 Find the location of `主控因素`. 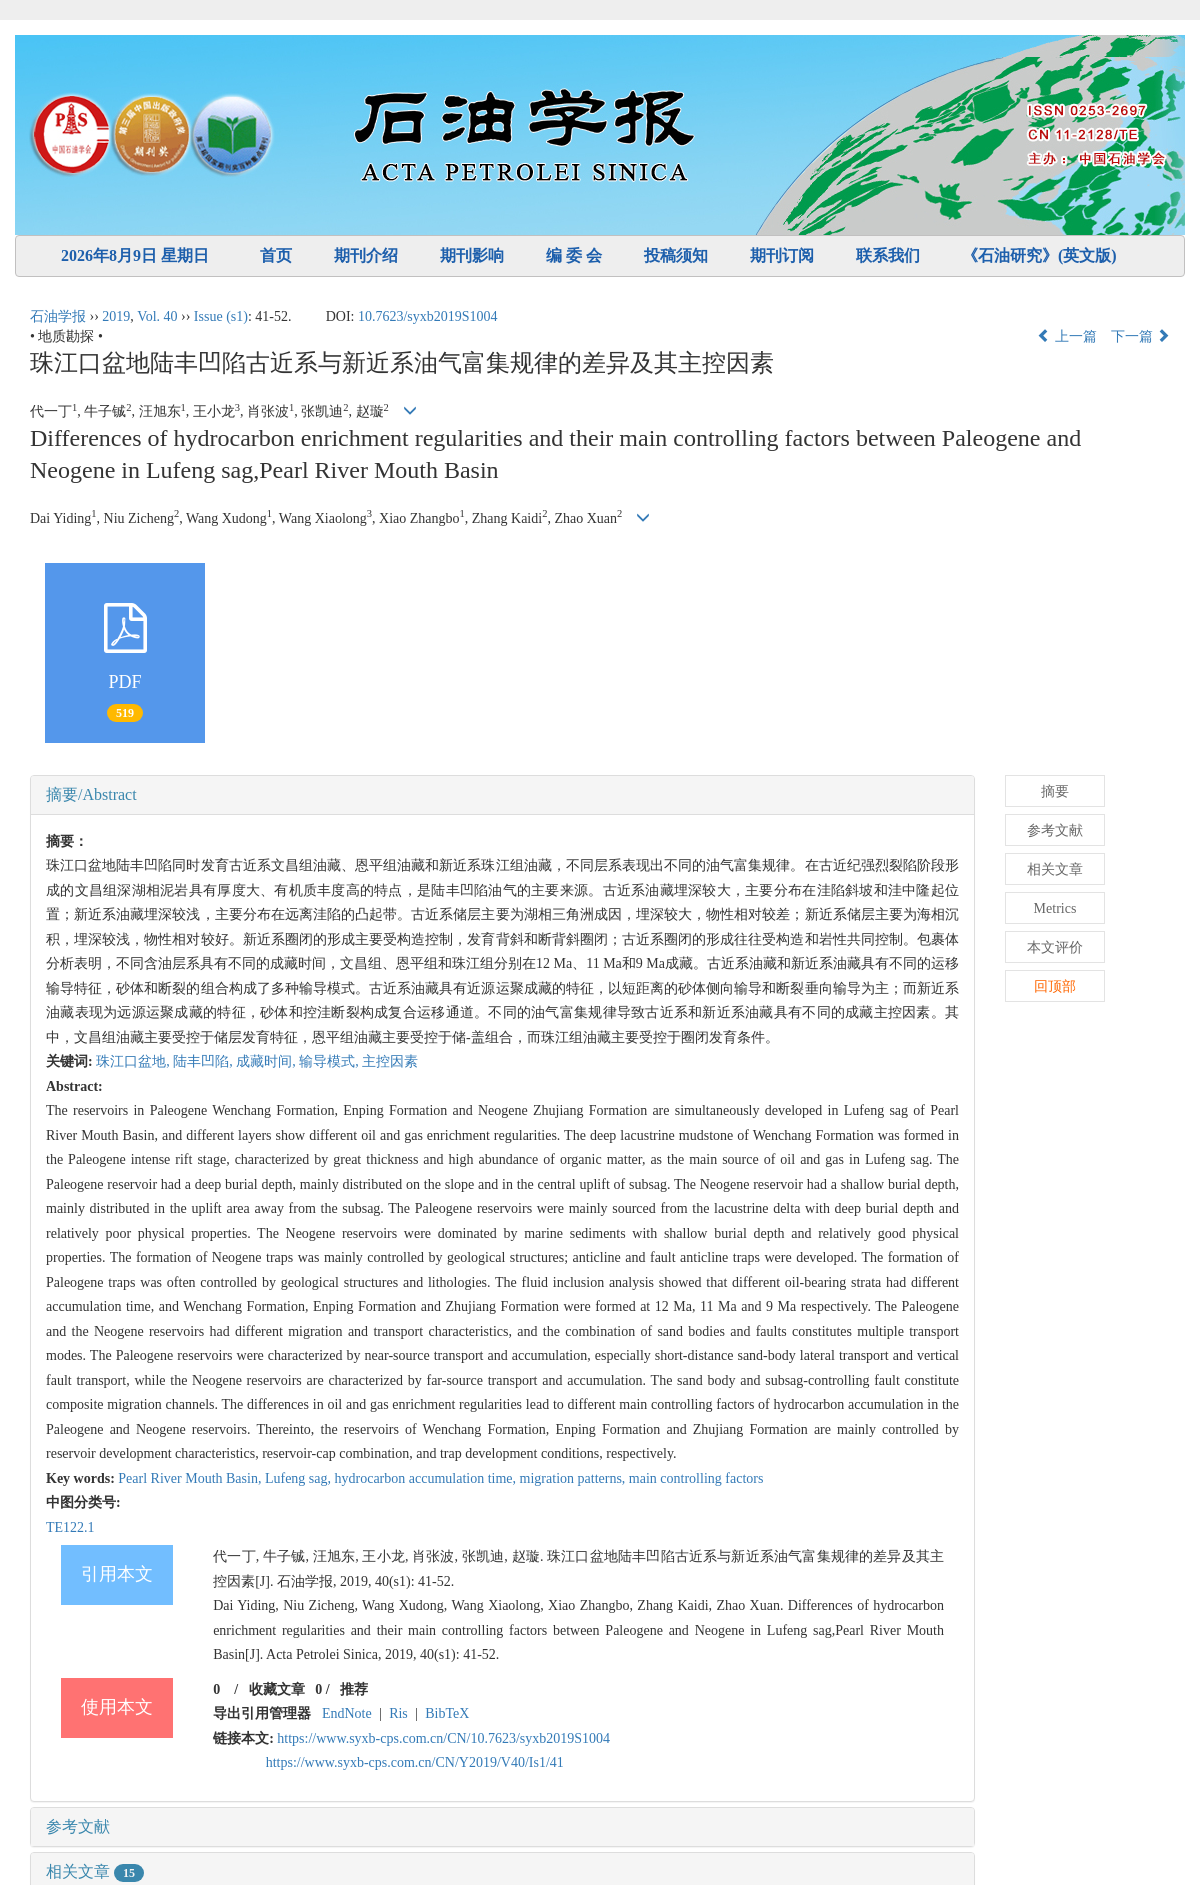

主控因素 is located at coordinates (390, 1061).